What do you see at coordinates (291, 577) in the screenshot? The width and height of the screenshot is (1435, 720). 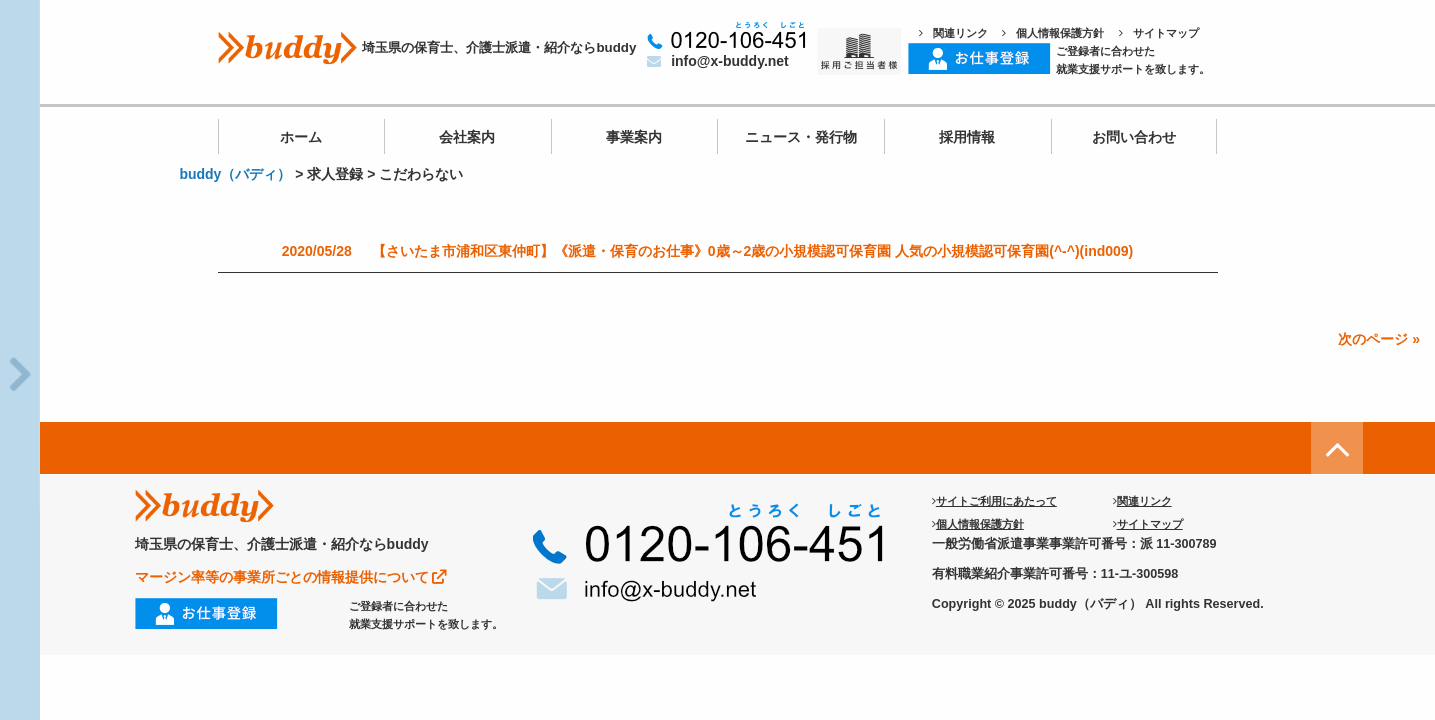 I see `マージン率等の事業所ごとの情報提供について` at bounding box center [291, 577].